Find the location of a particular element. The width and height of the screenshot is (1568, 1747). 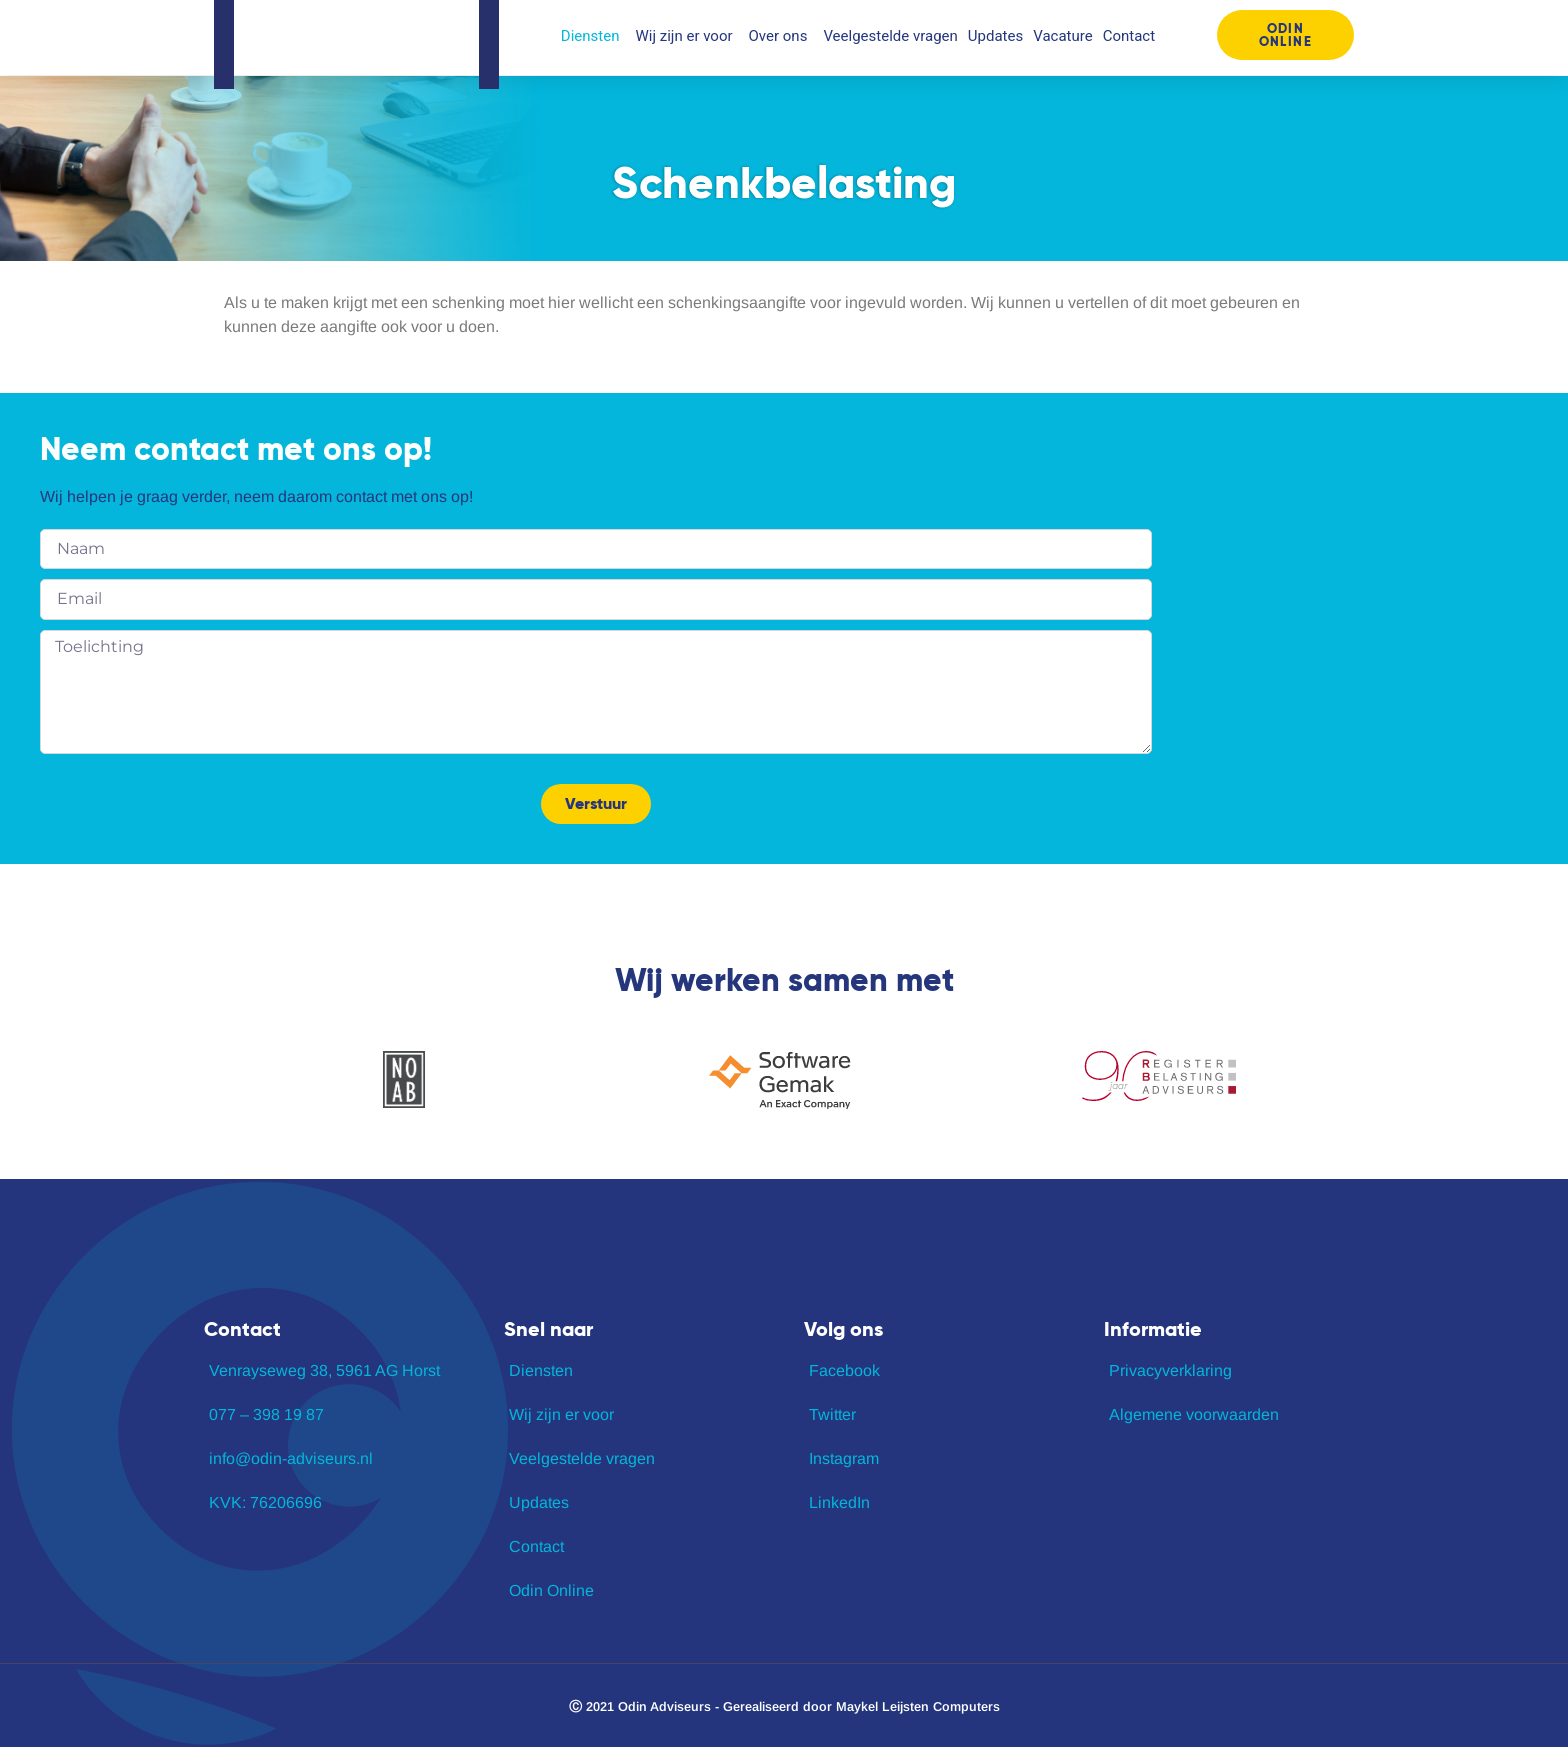

Veelgestelde vragen is located at coordinates (890, 36).